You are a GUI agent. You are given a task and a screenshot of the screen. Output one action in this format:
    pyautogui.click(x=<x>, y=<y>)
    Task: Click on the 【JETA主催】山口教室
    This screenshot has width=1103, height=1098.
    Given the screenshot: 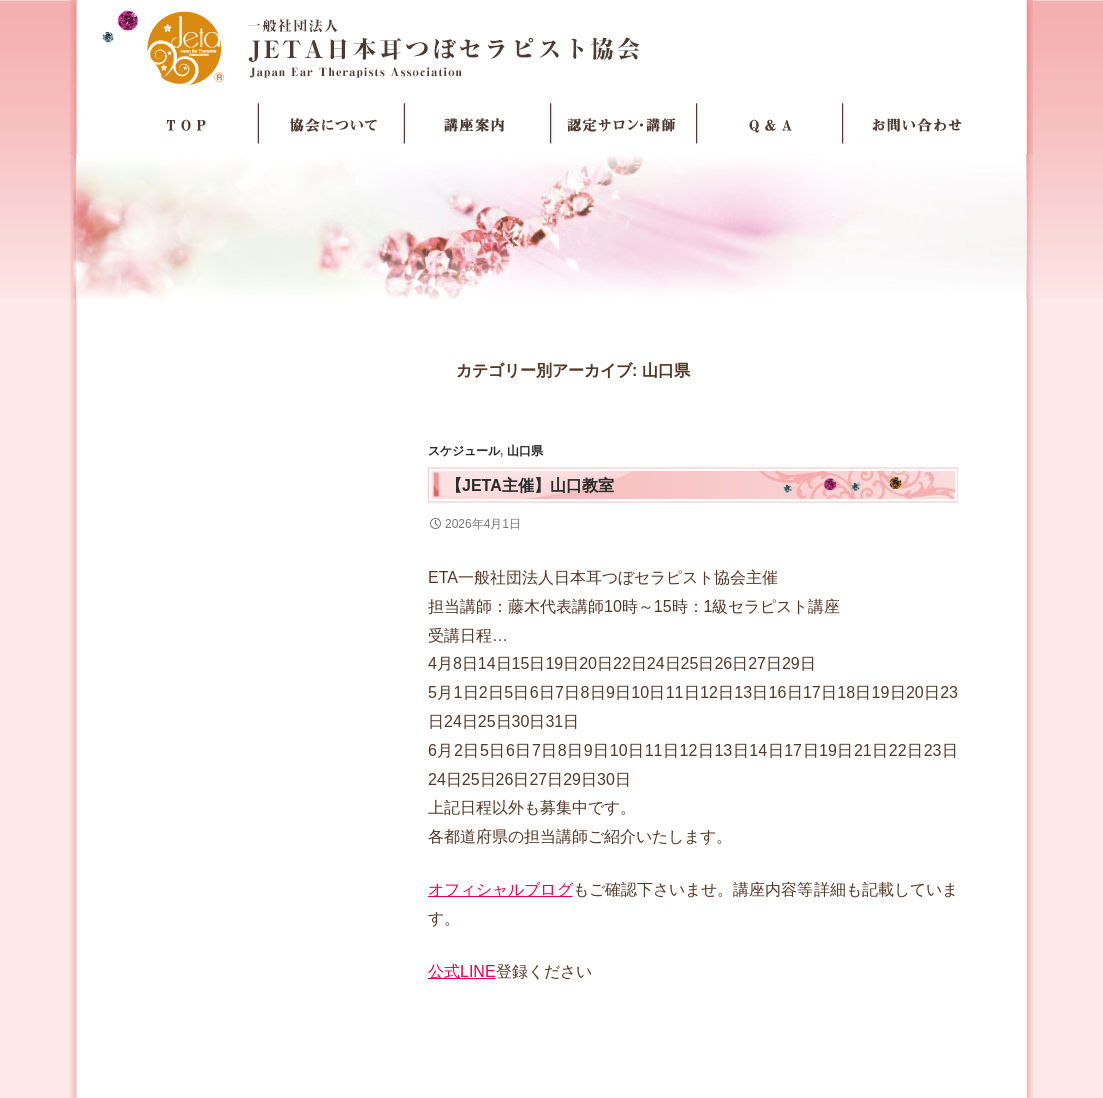 What is the action you would take?
    pyautogui.click(x=530, y=485)
    